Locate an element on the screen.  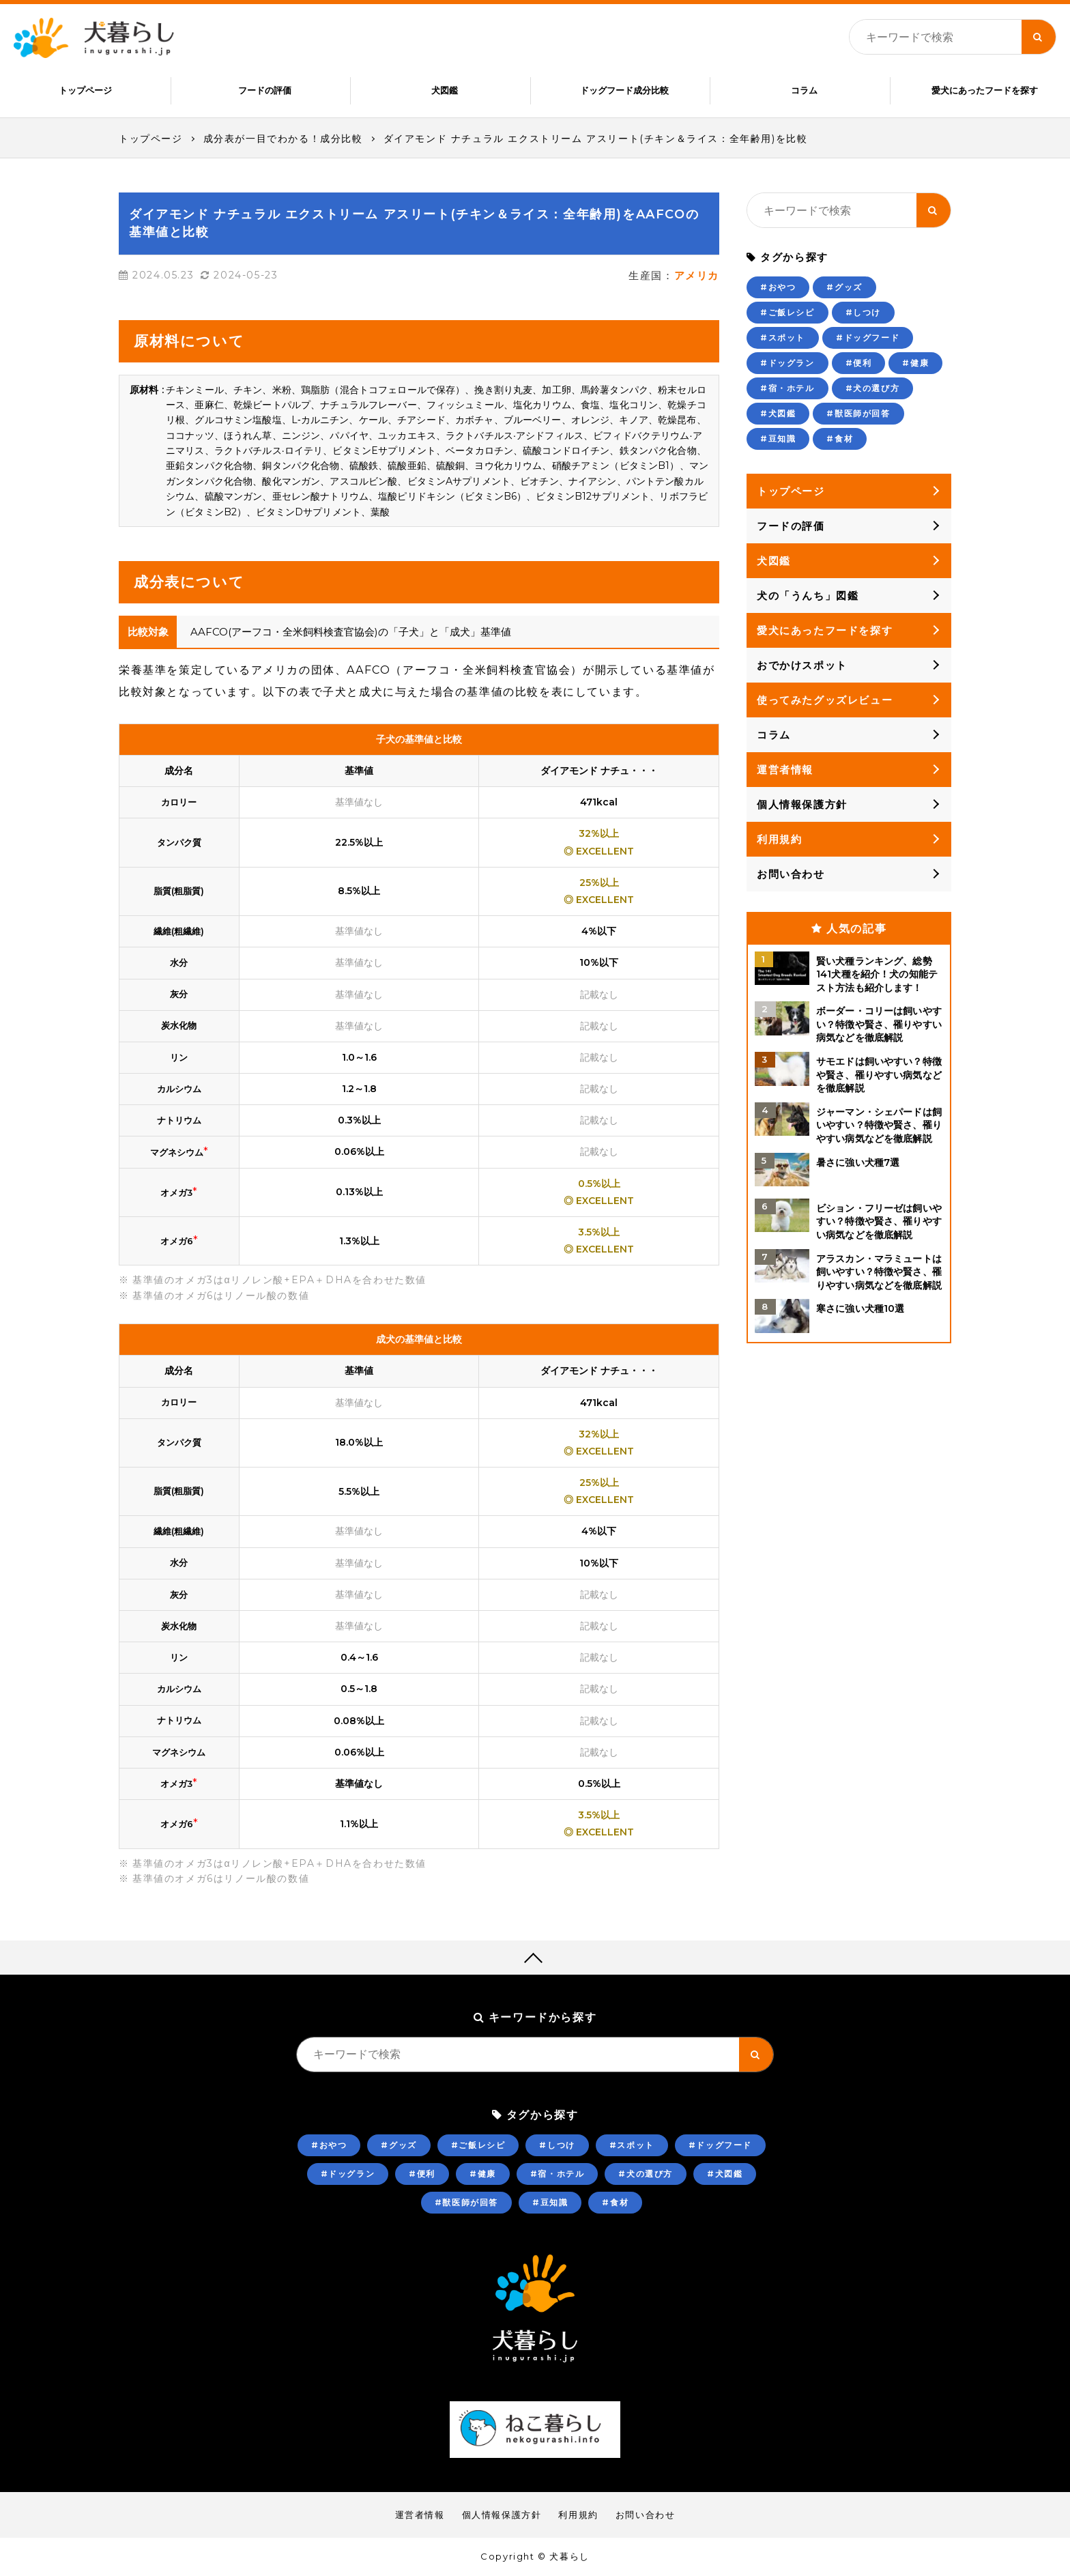
成分表が一目でわかる！成分比較 is located at coordinates (283, 139).